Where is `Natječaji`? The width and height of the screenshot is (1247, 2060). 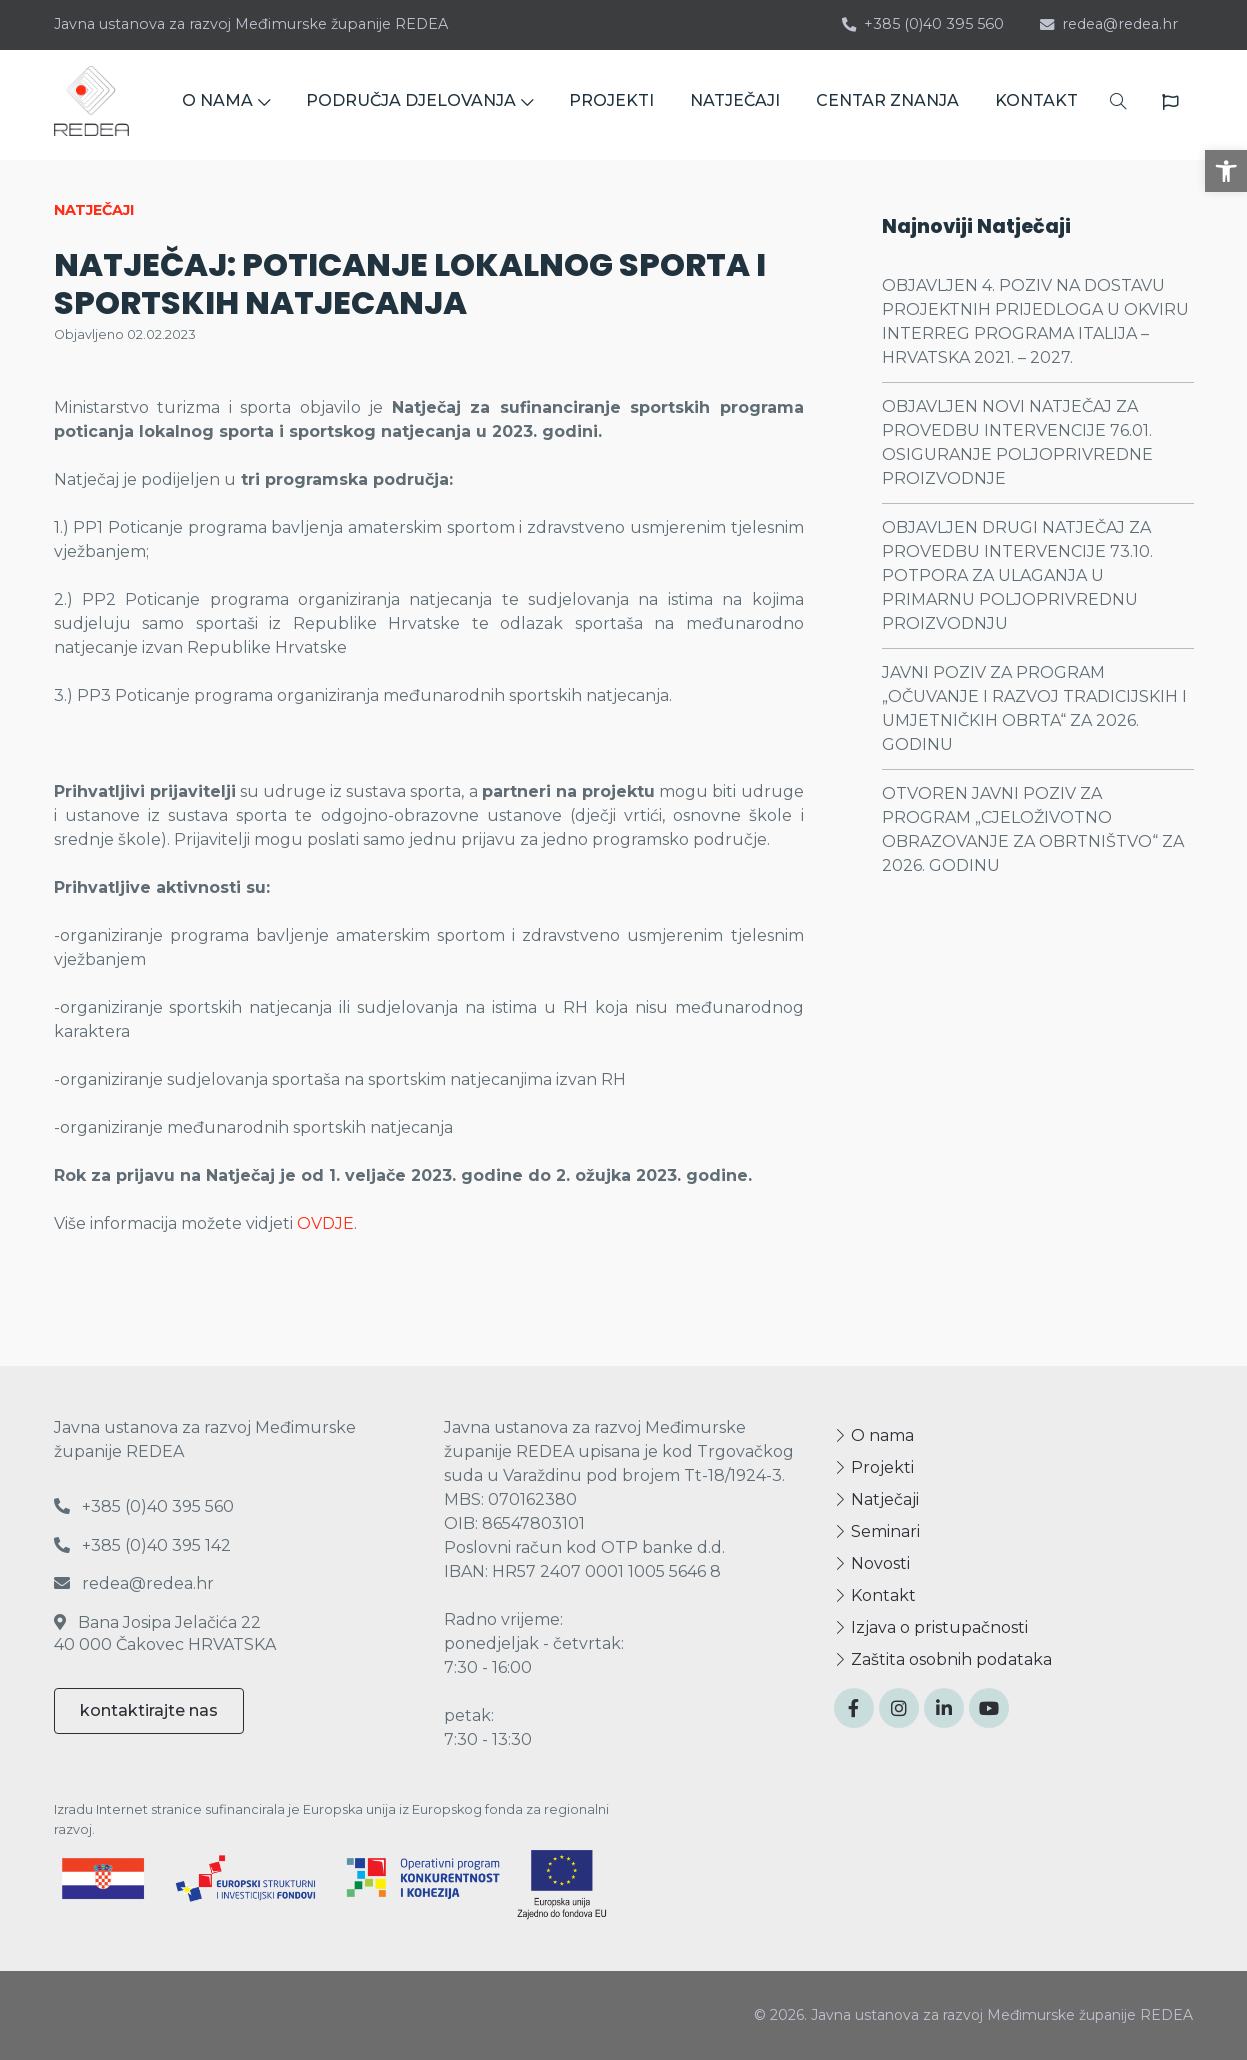 Natječaji is located at coordinates (876, 1499).